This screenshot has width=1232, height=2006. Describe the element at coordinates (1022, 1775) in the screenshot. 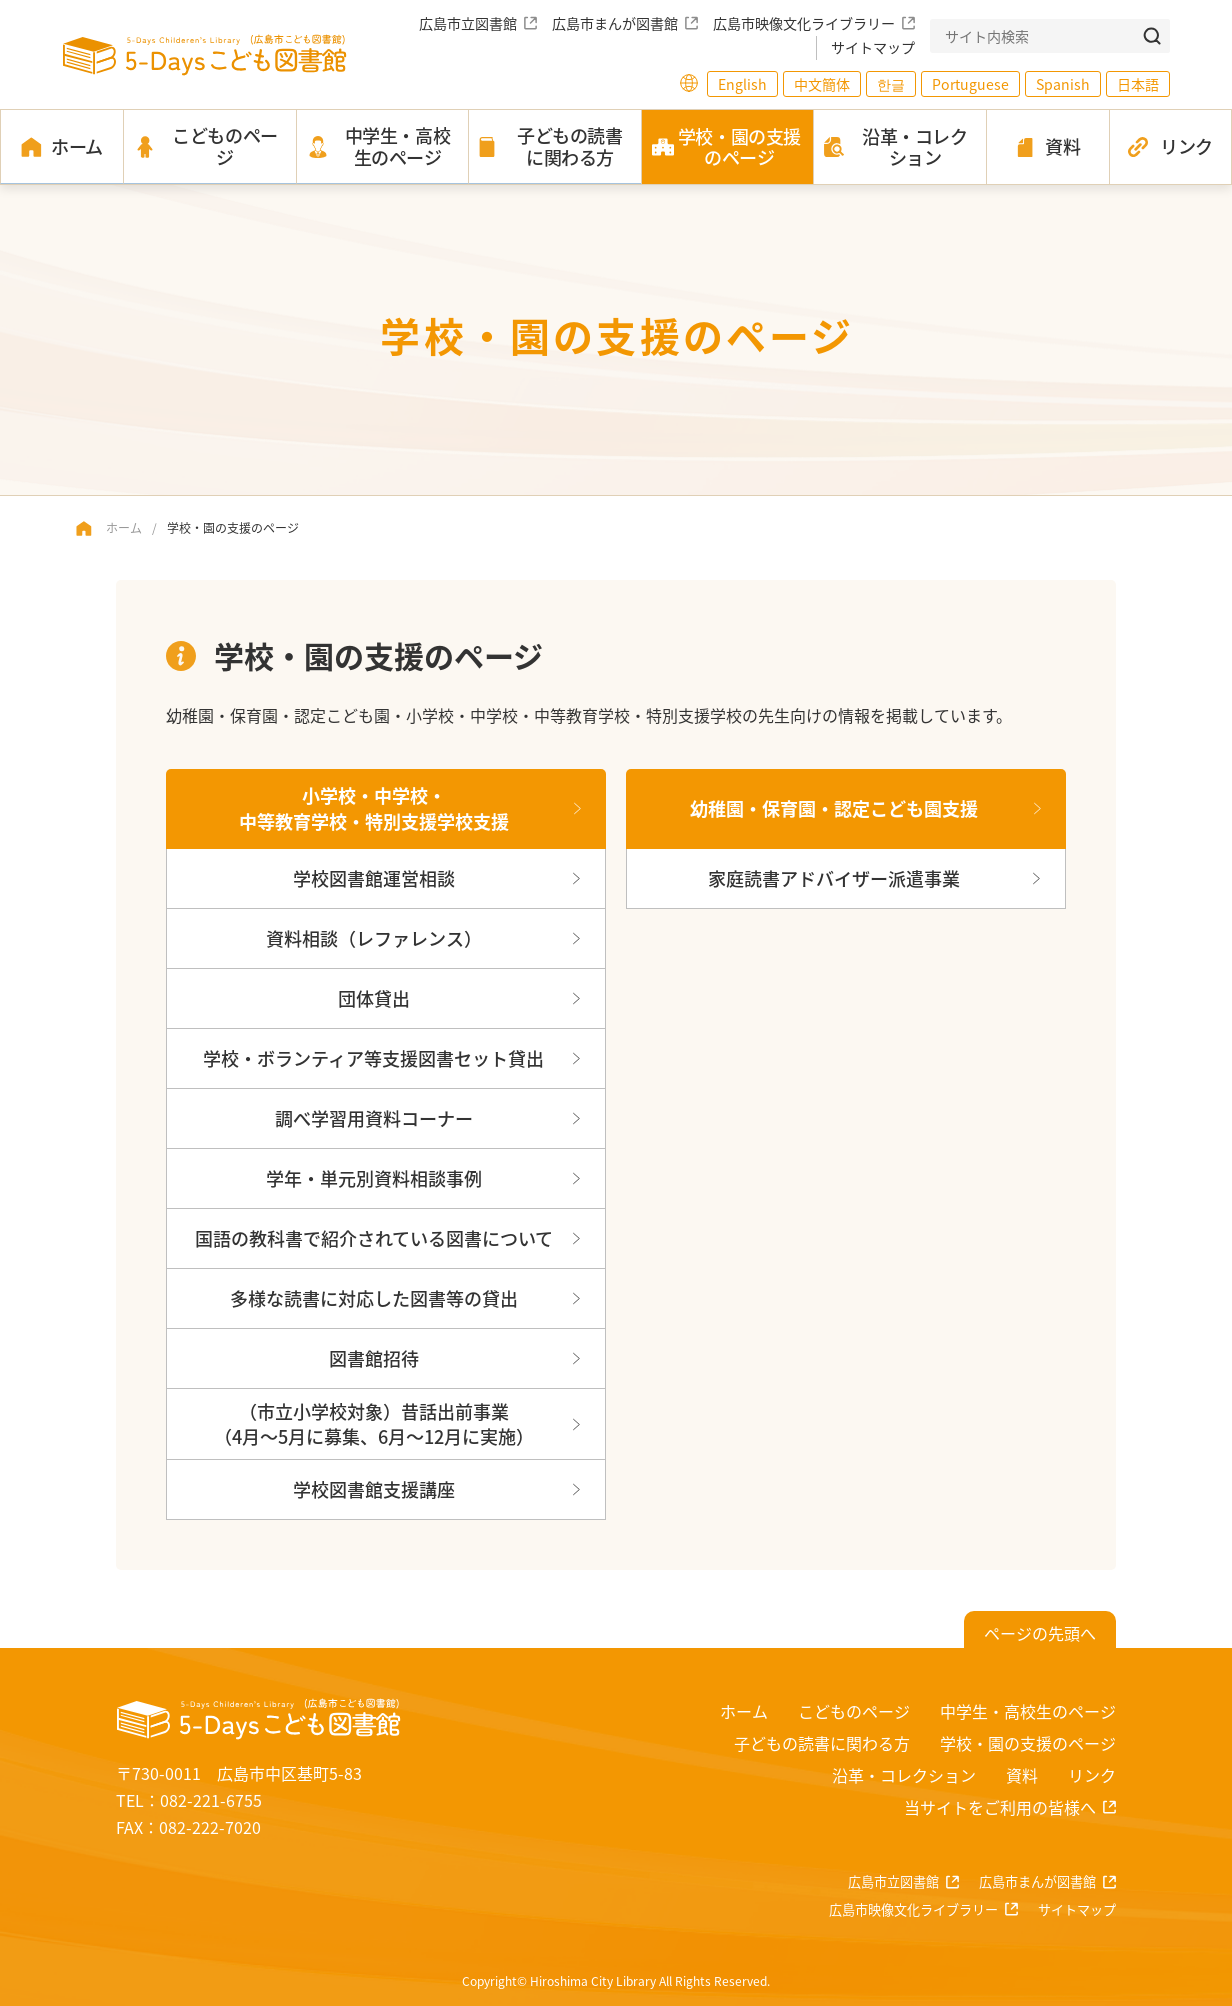

I see `資料` at that location.